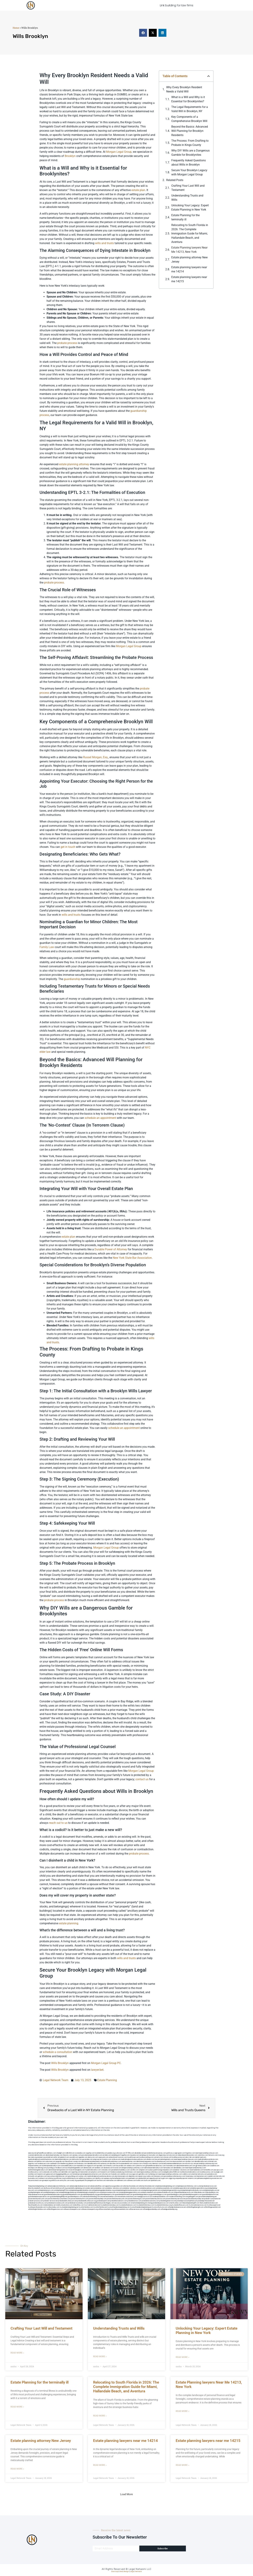  I want to click on defwords.com, so click(77, 2159).